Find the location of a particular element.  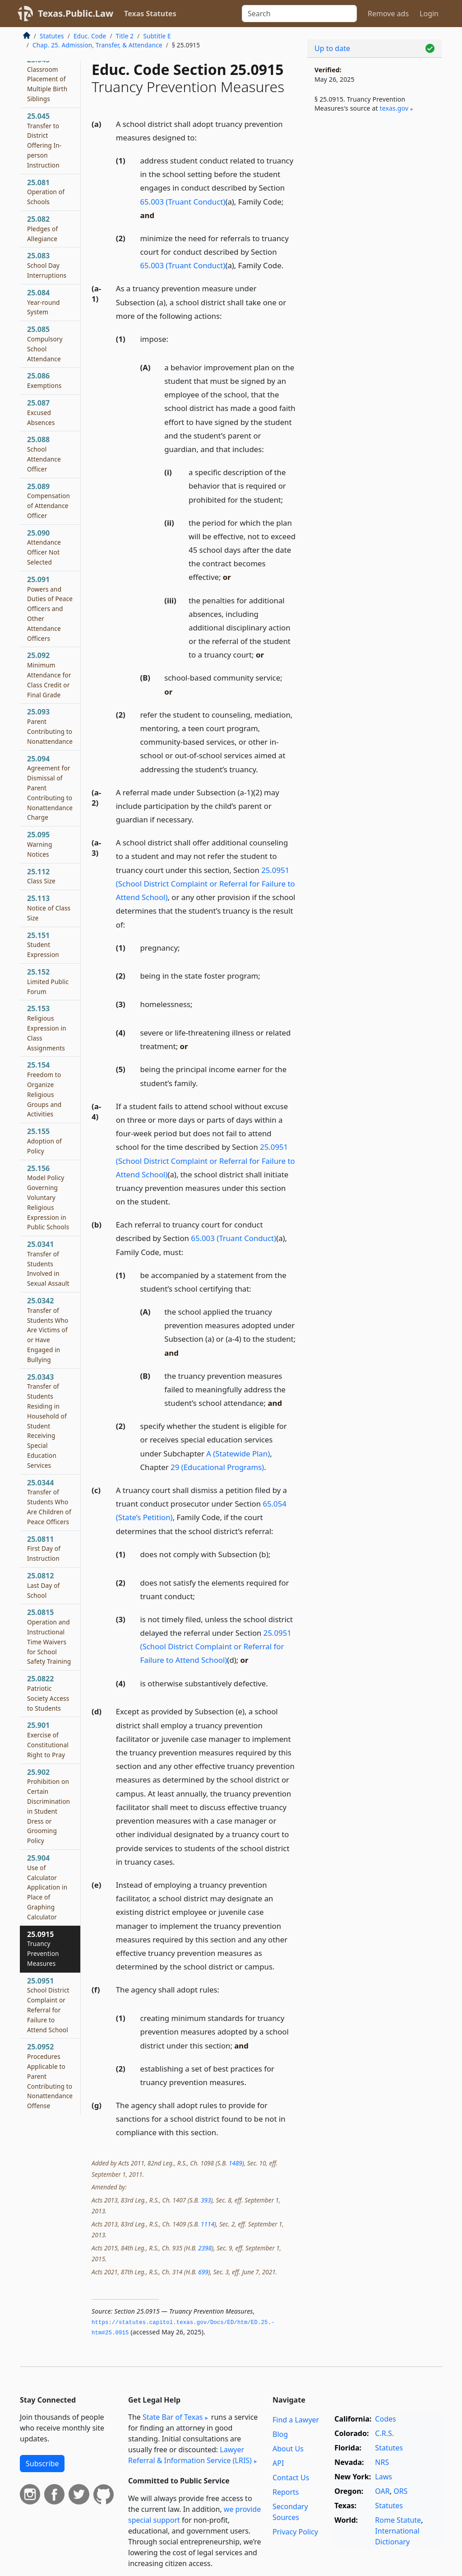

25.082 is located at coordinates (42, 228).